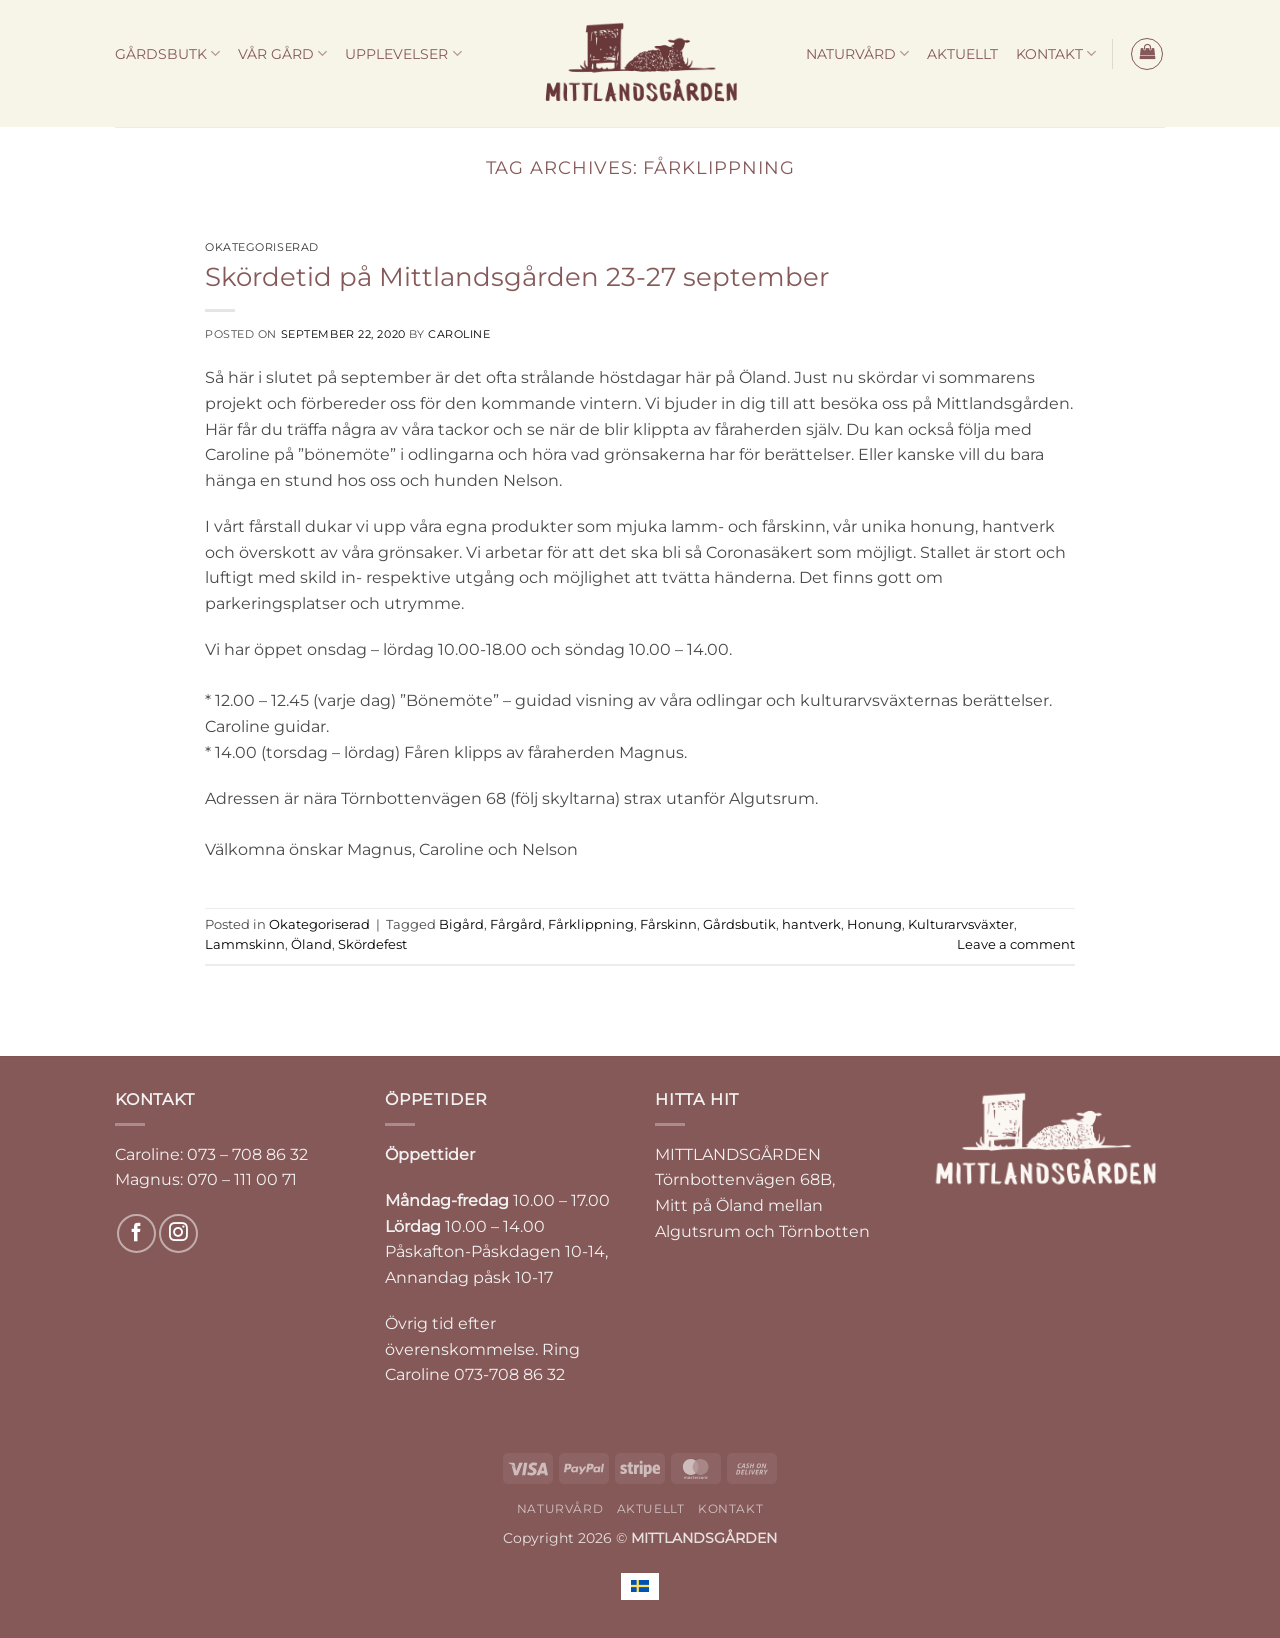 The image size is (1280, 1638). What do you see at coordinates (403, 53) in the screenshot?
I see `UPPLEVELSER` at bounding box center [403, 53].